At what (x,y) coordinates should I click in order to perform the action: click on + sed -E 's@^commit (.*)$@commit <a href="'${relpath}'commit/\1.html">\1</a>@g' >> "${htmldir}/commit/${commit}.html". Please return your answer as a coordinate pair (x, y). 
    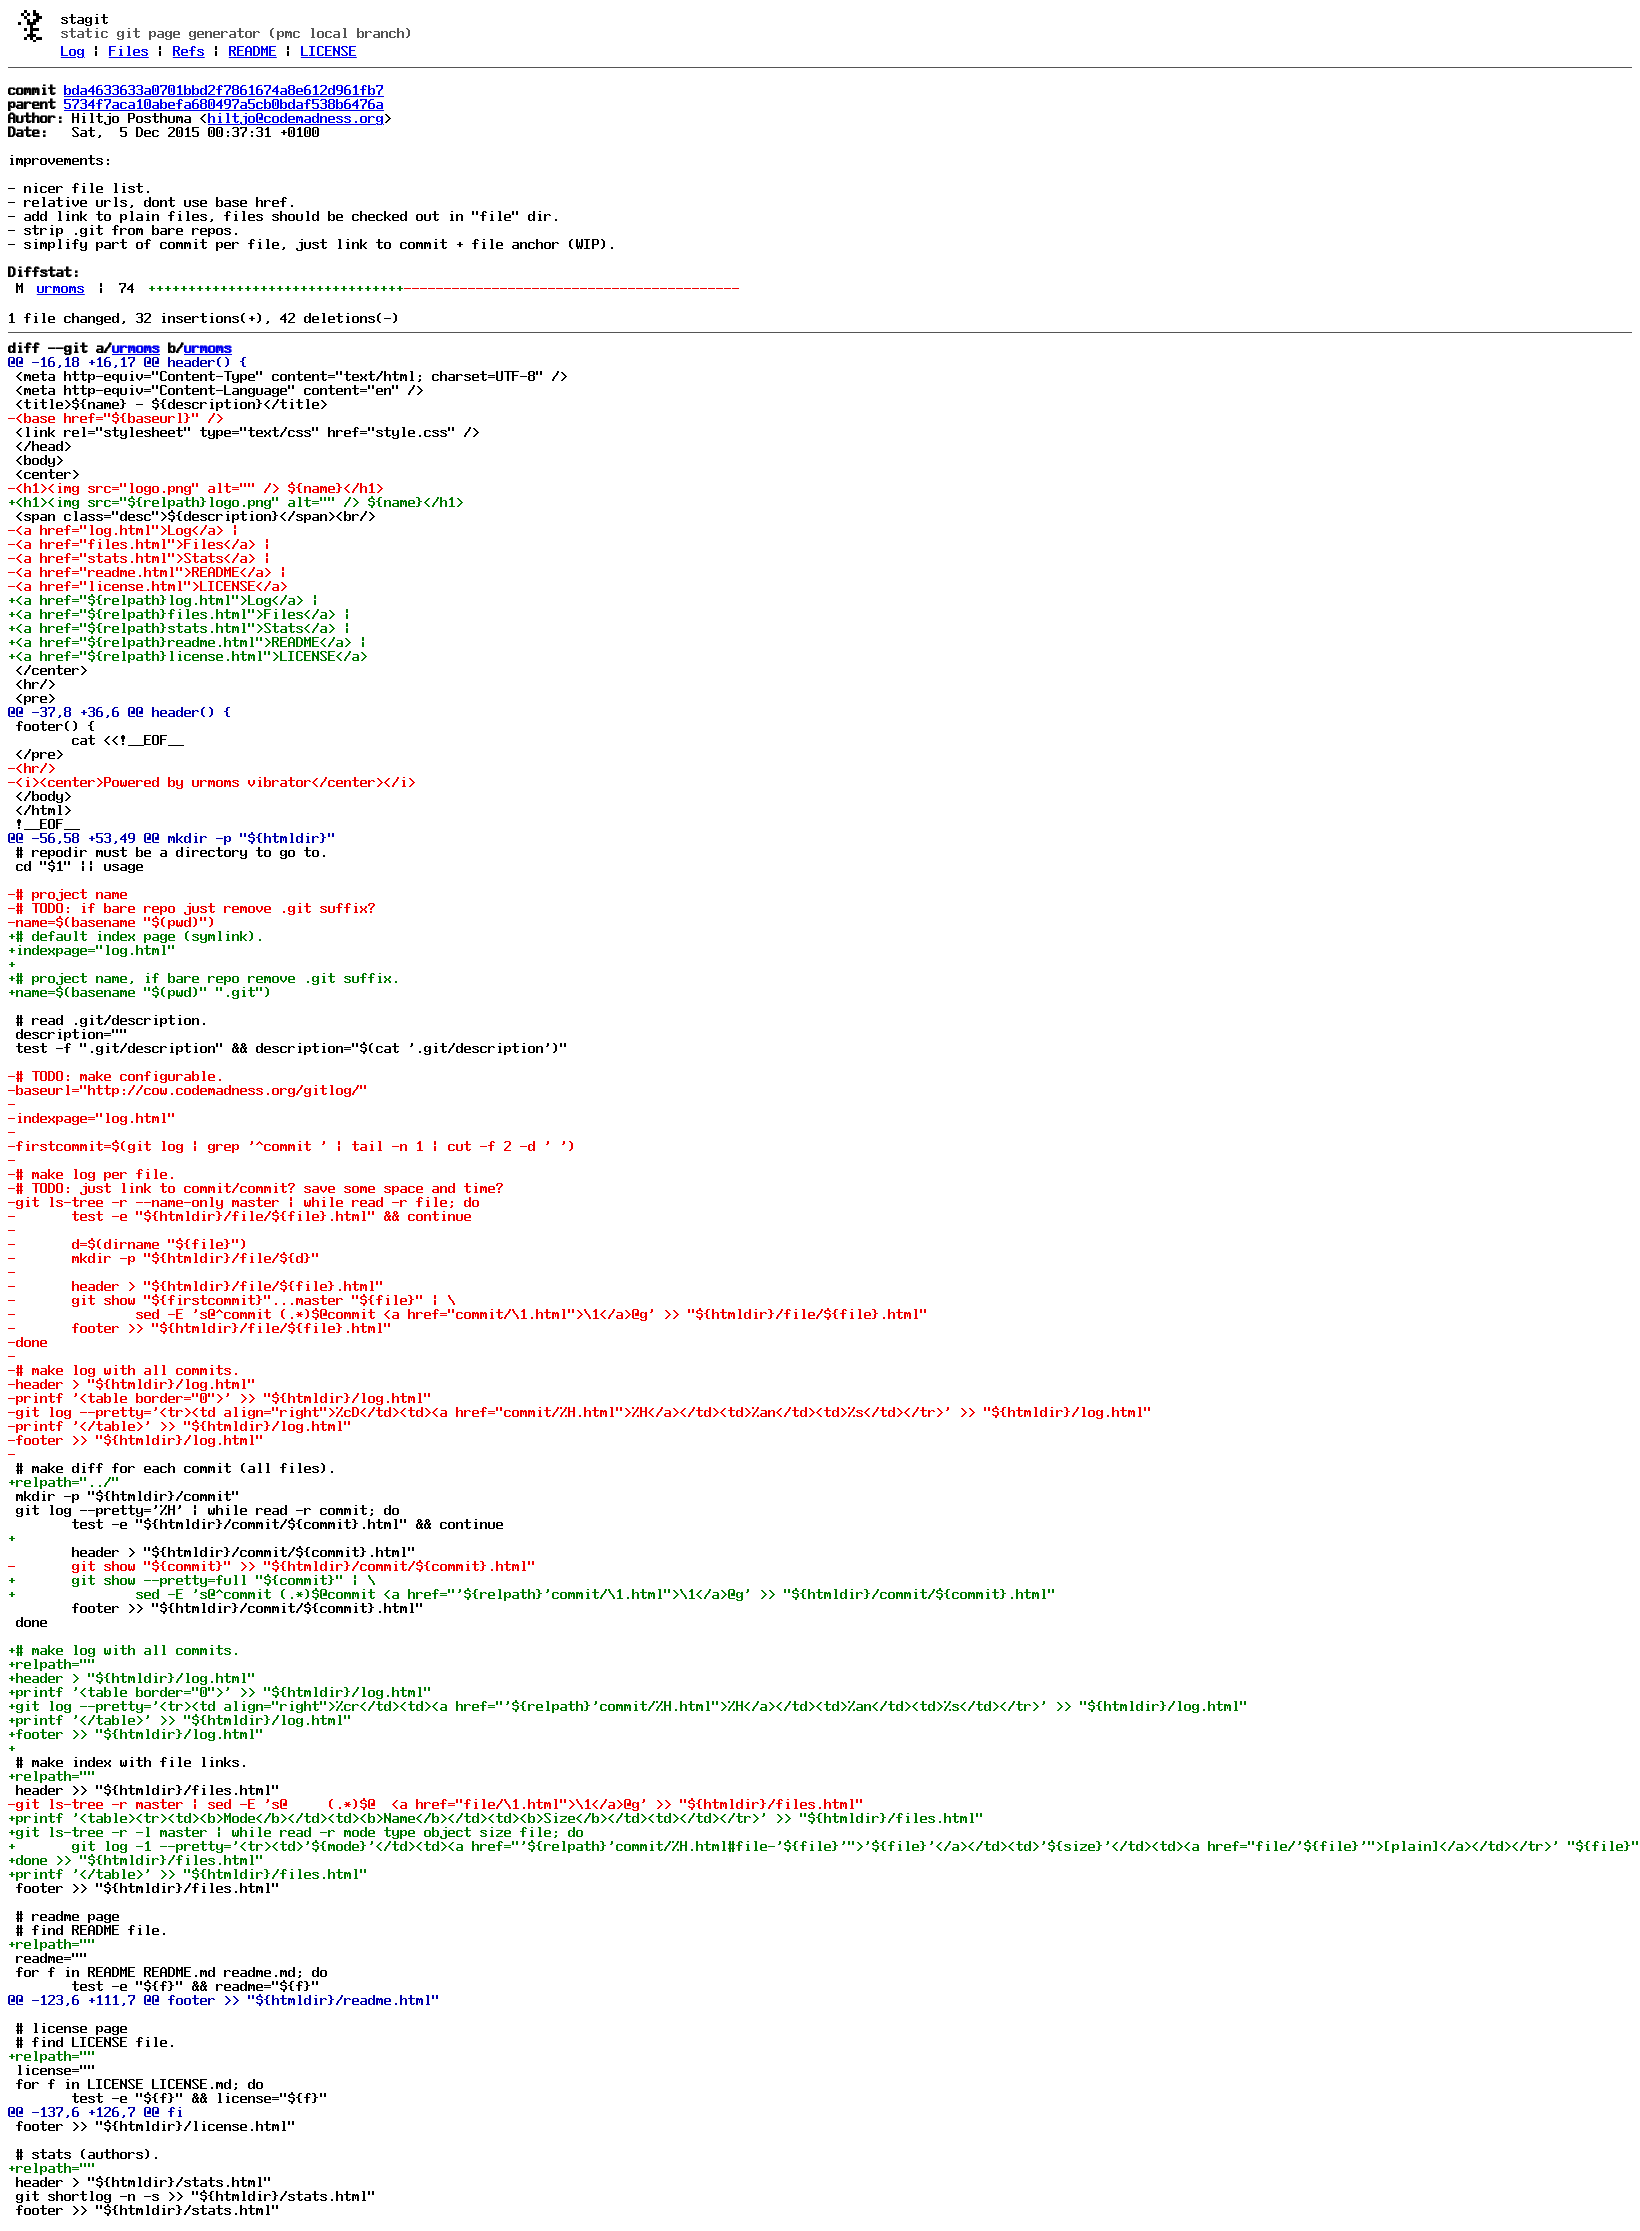
    Looking at the image, I should click on (532, 1594).